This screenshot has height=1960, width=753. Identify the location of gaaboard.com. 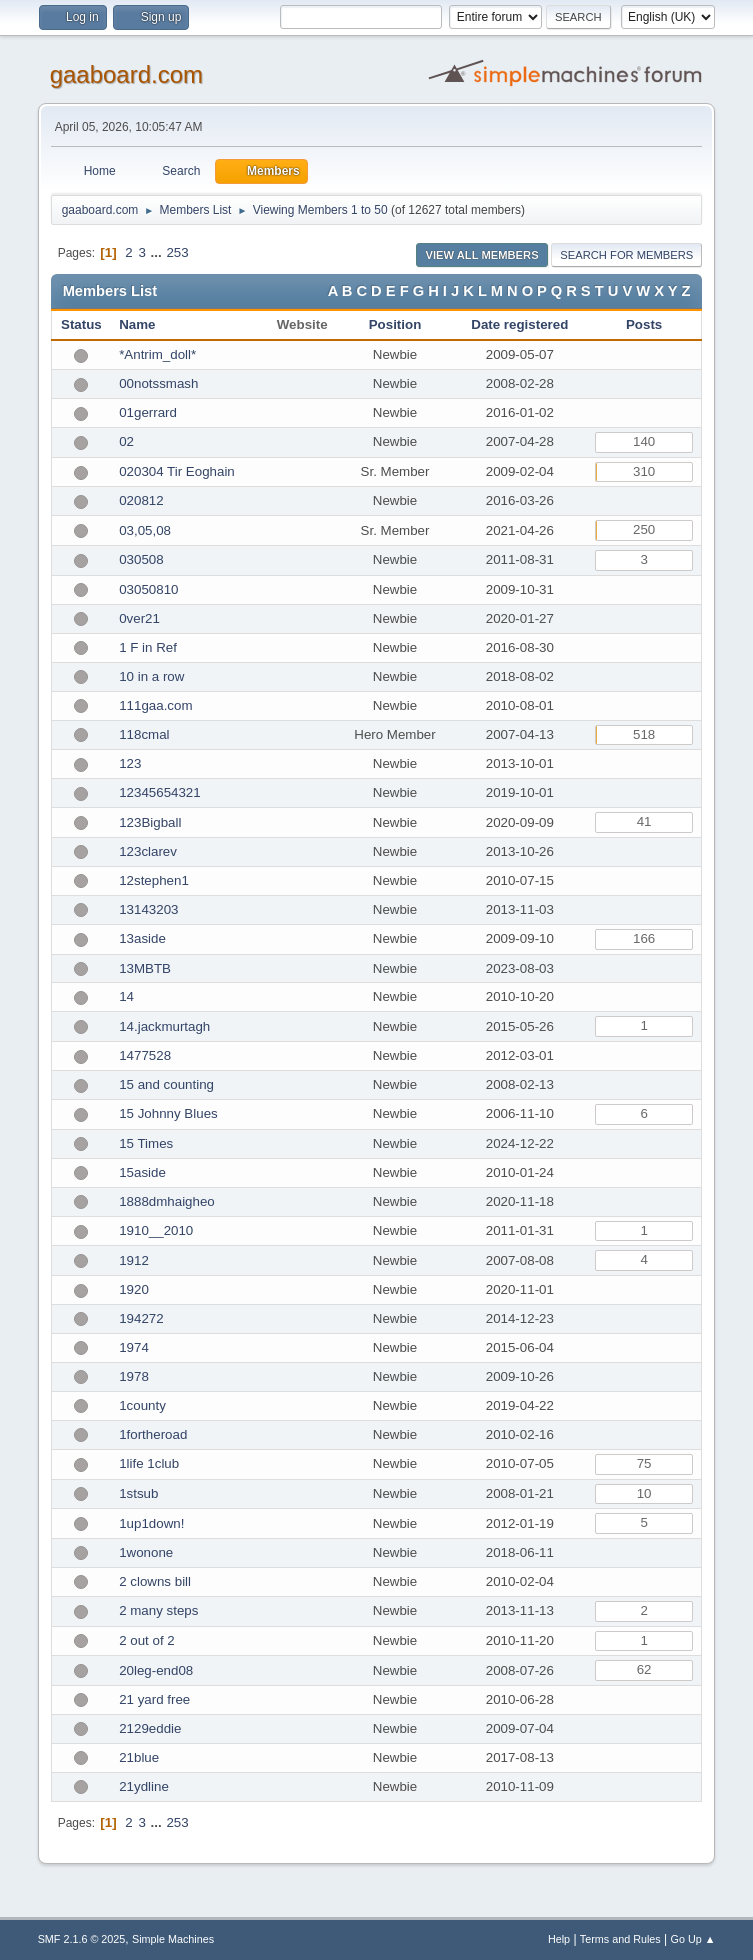
(126, 74).